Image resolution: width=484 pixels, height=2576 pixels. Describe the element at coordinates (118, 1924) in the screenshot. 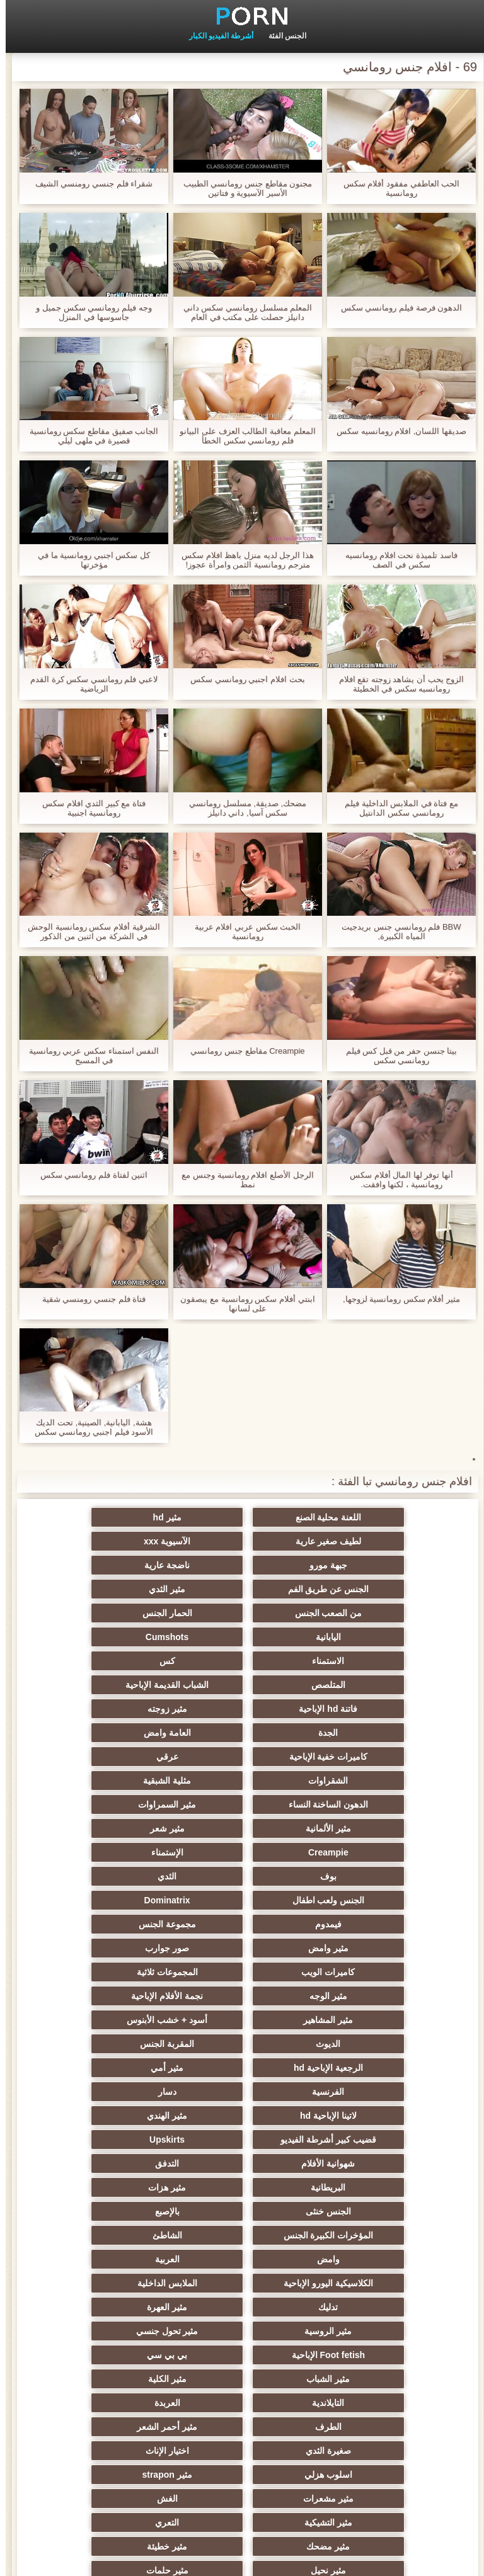

I see `Upskirts` at that location.